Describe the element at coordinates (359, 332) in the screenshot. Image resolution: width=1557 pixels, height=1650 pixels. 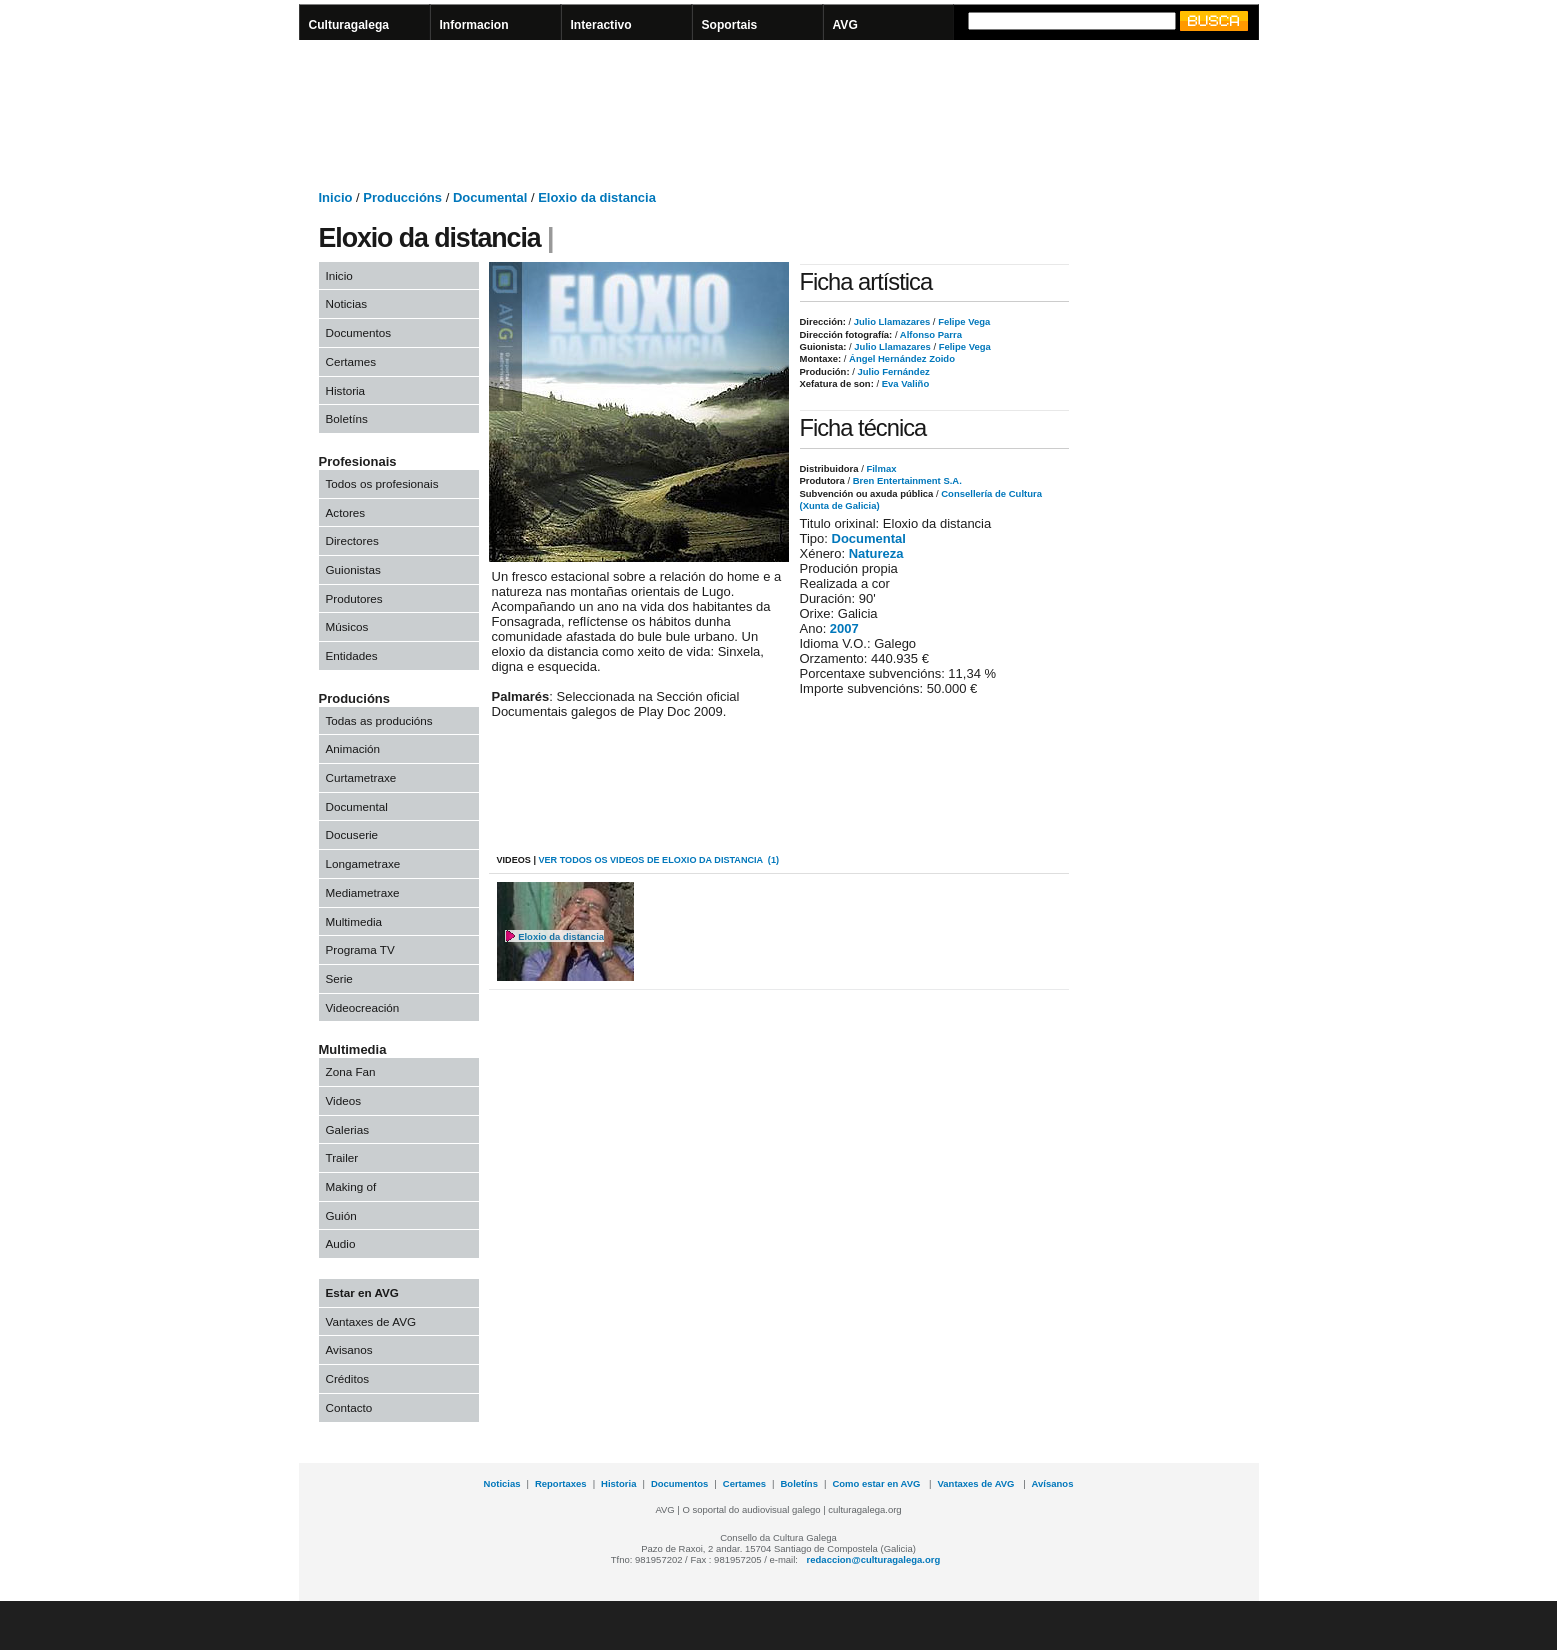
I see `Documentos` at that location.